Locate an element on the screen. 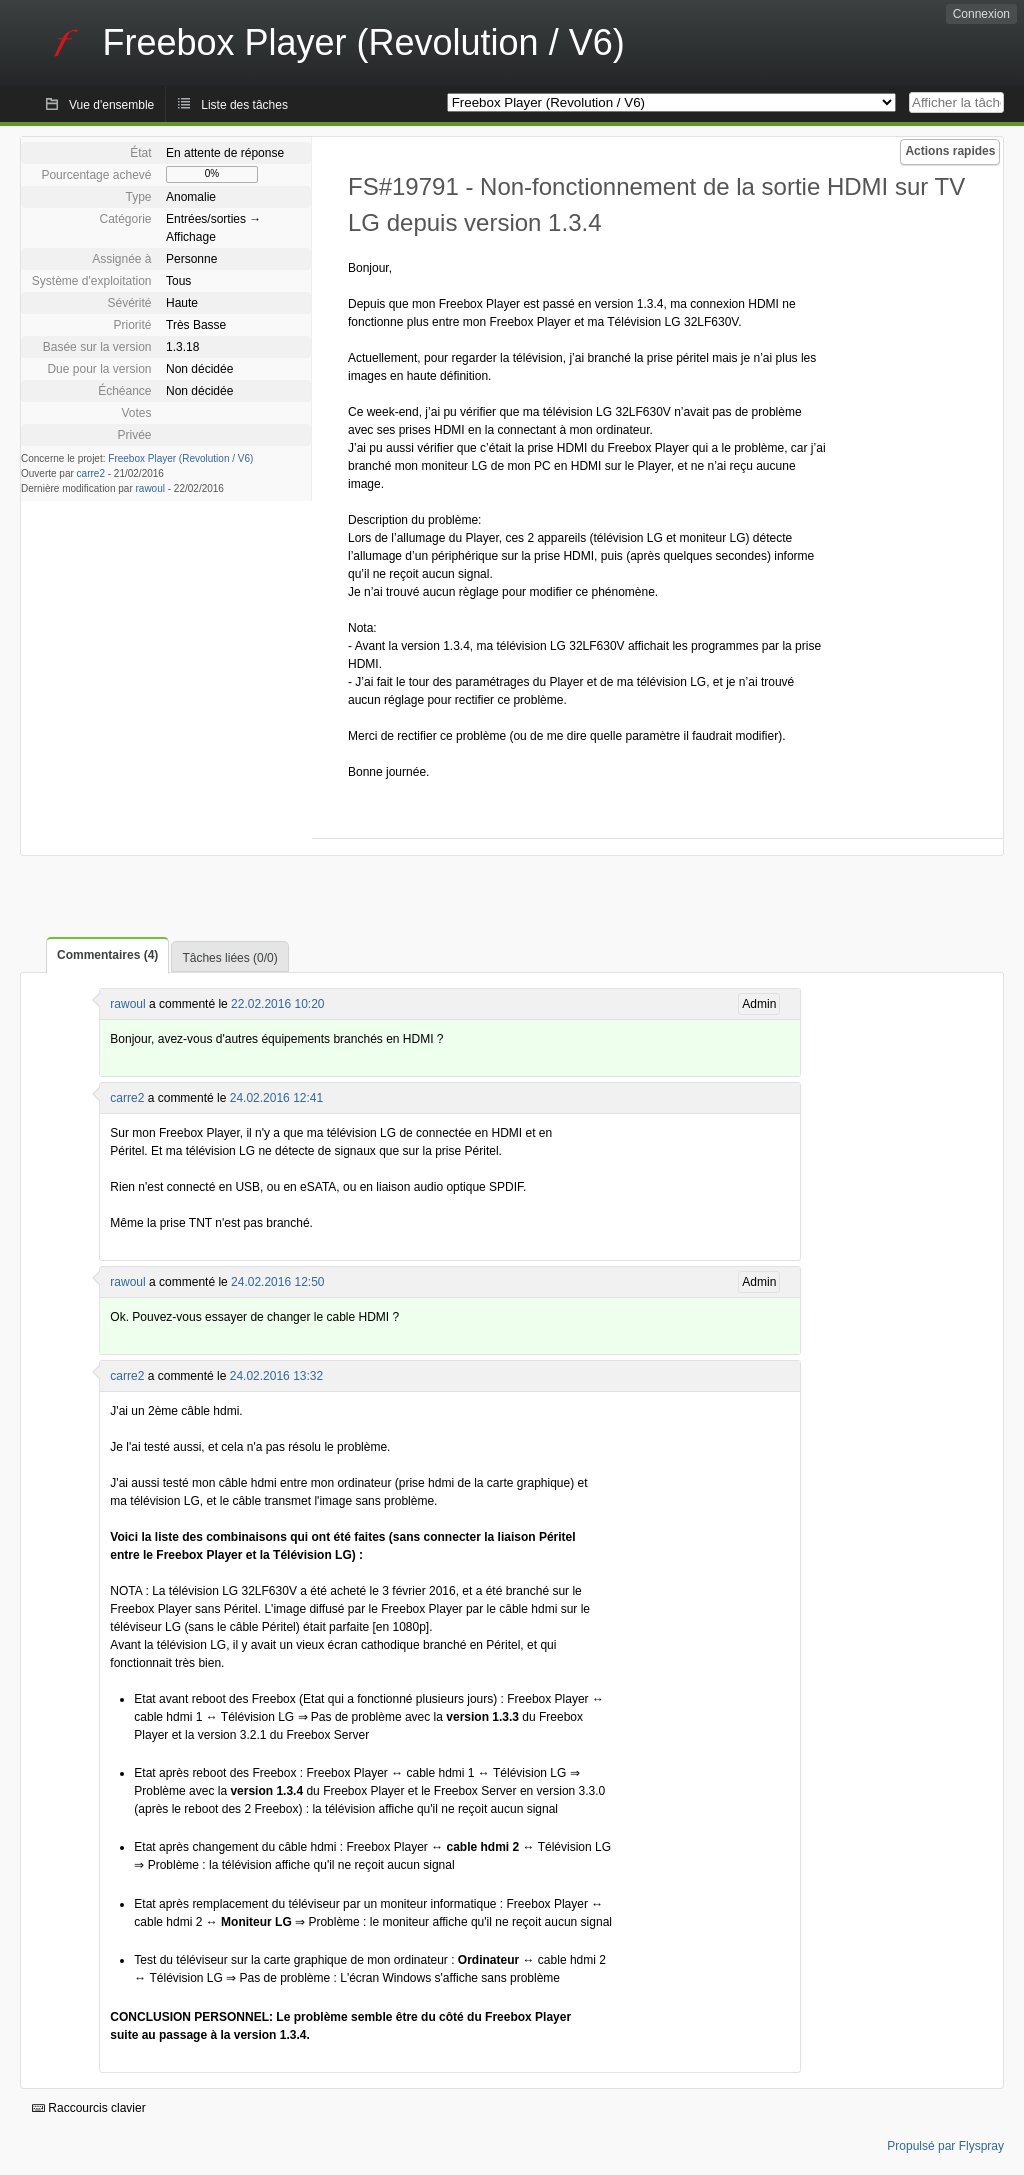 The image size is (1024, 2175). 22.02.2016 10:20 is located at coordinates (277, 1004).